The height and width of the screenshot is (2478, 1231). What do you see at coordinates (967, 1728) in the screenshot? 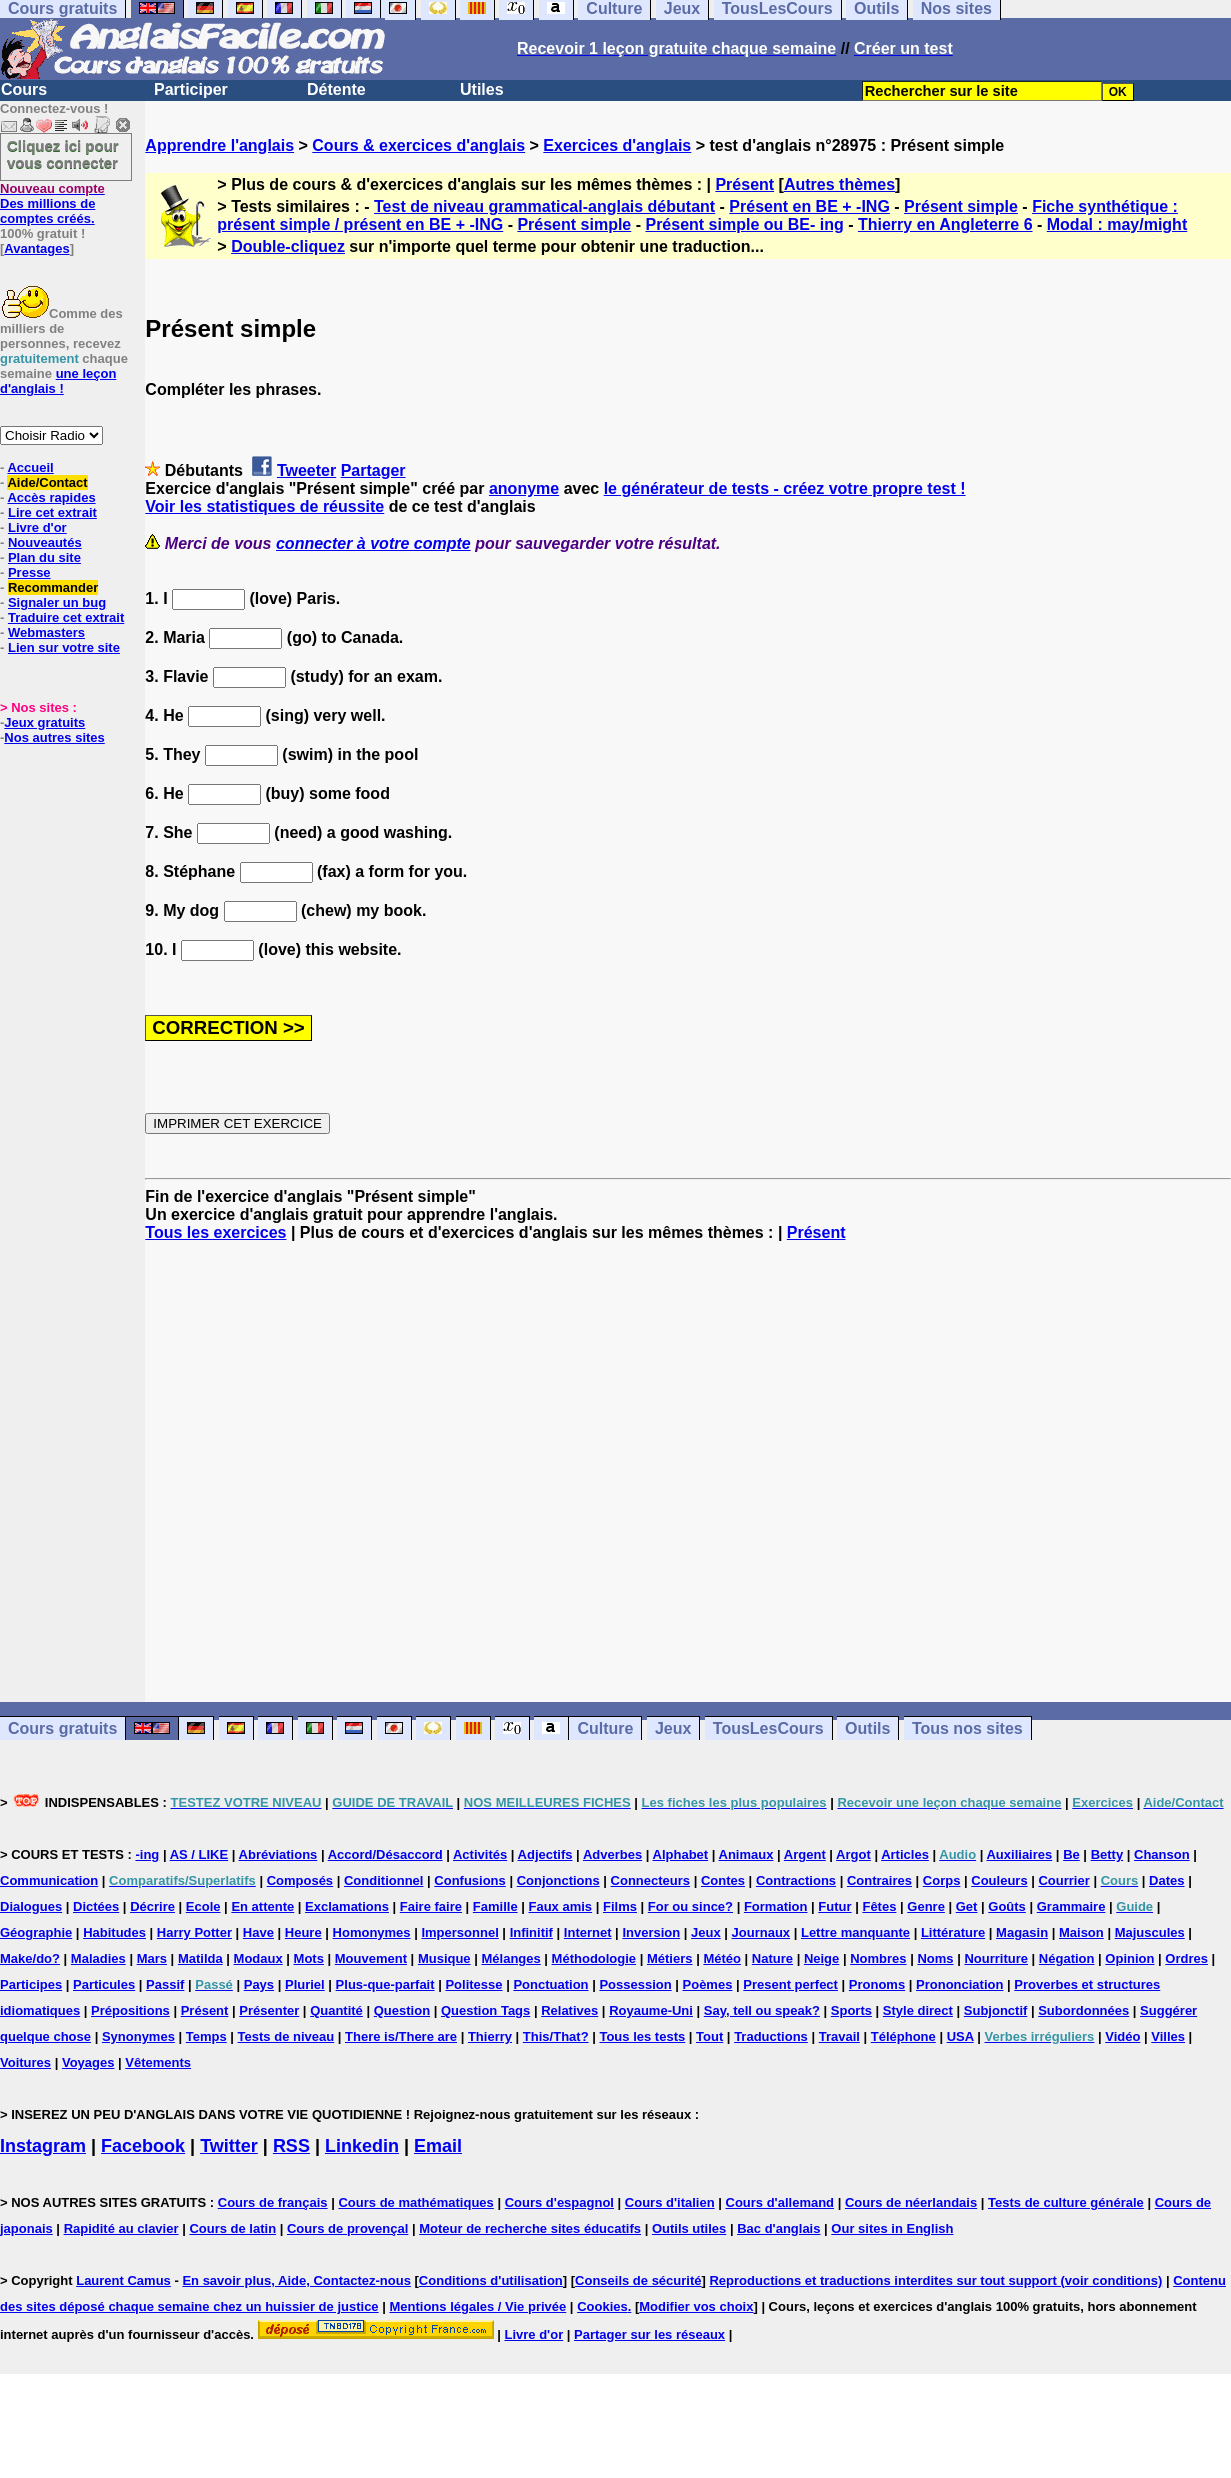
I see `Tous nos sites` at bounding box center [967, 1728].